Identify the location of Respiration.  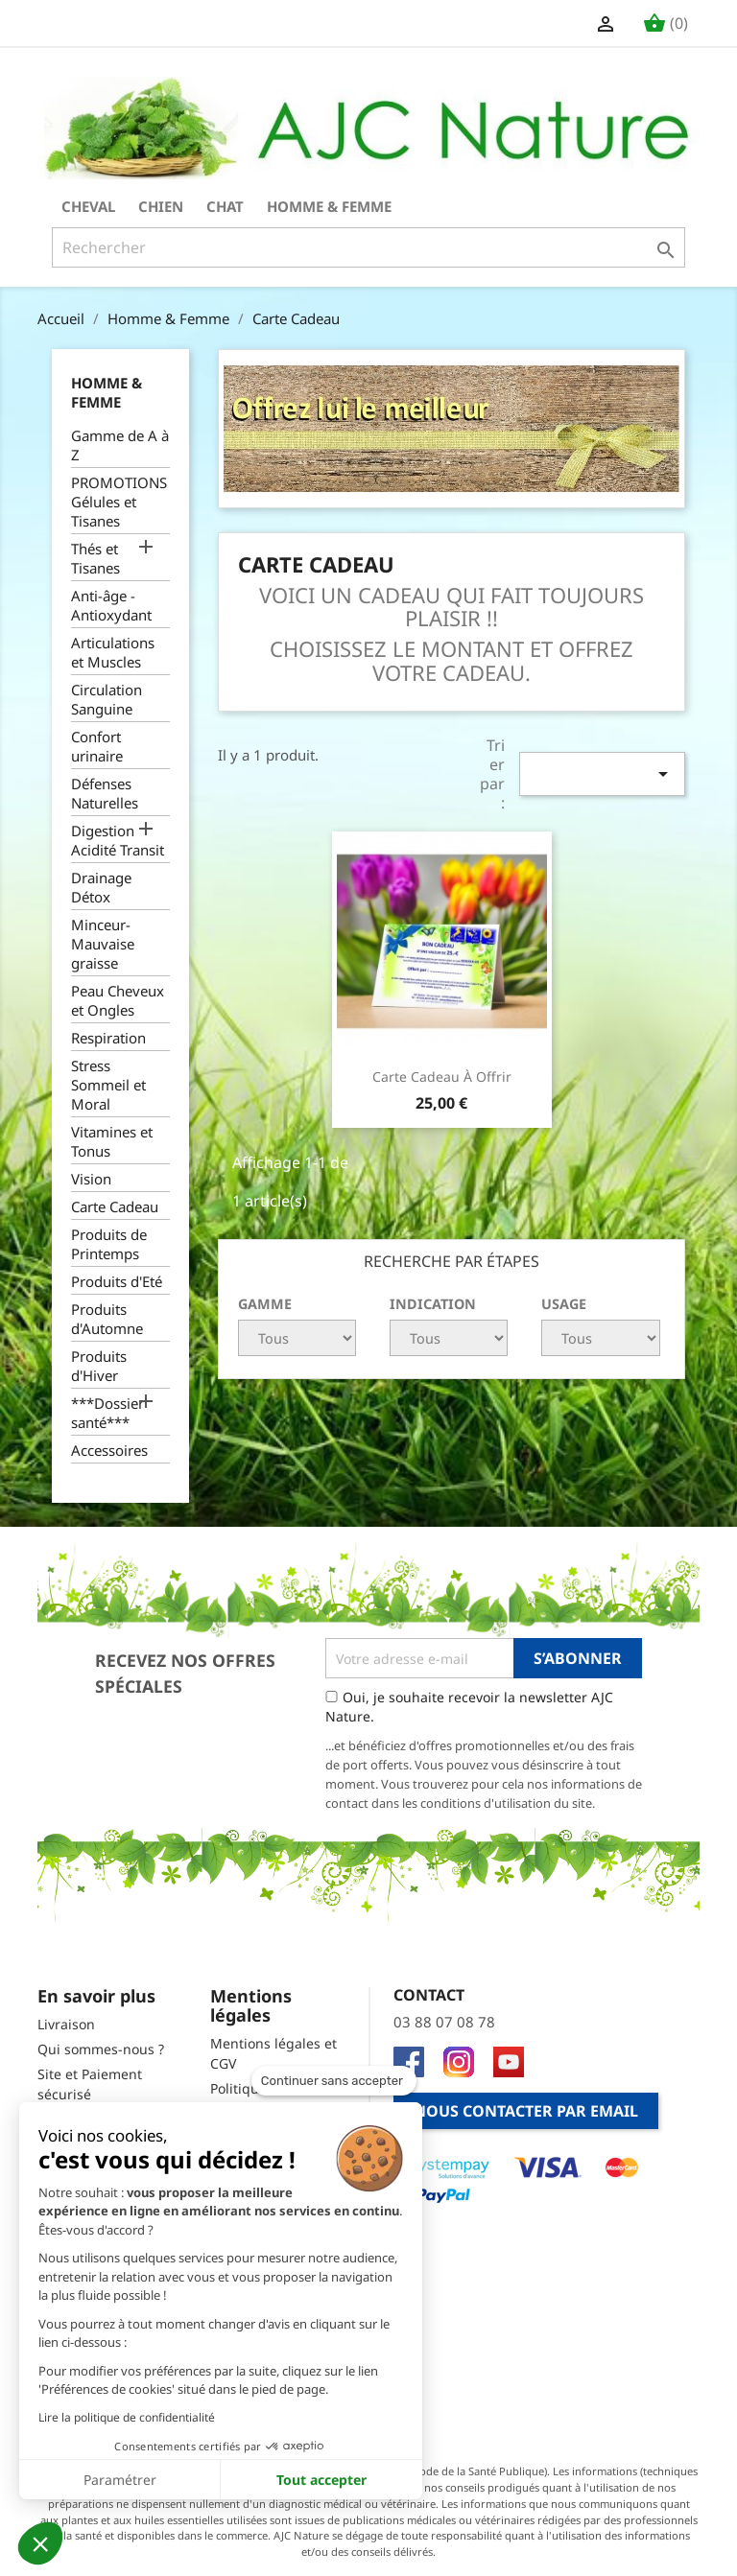
(108, 1037).